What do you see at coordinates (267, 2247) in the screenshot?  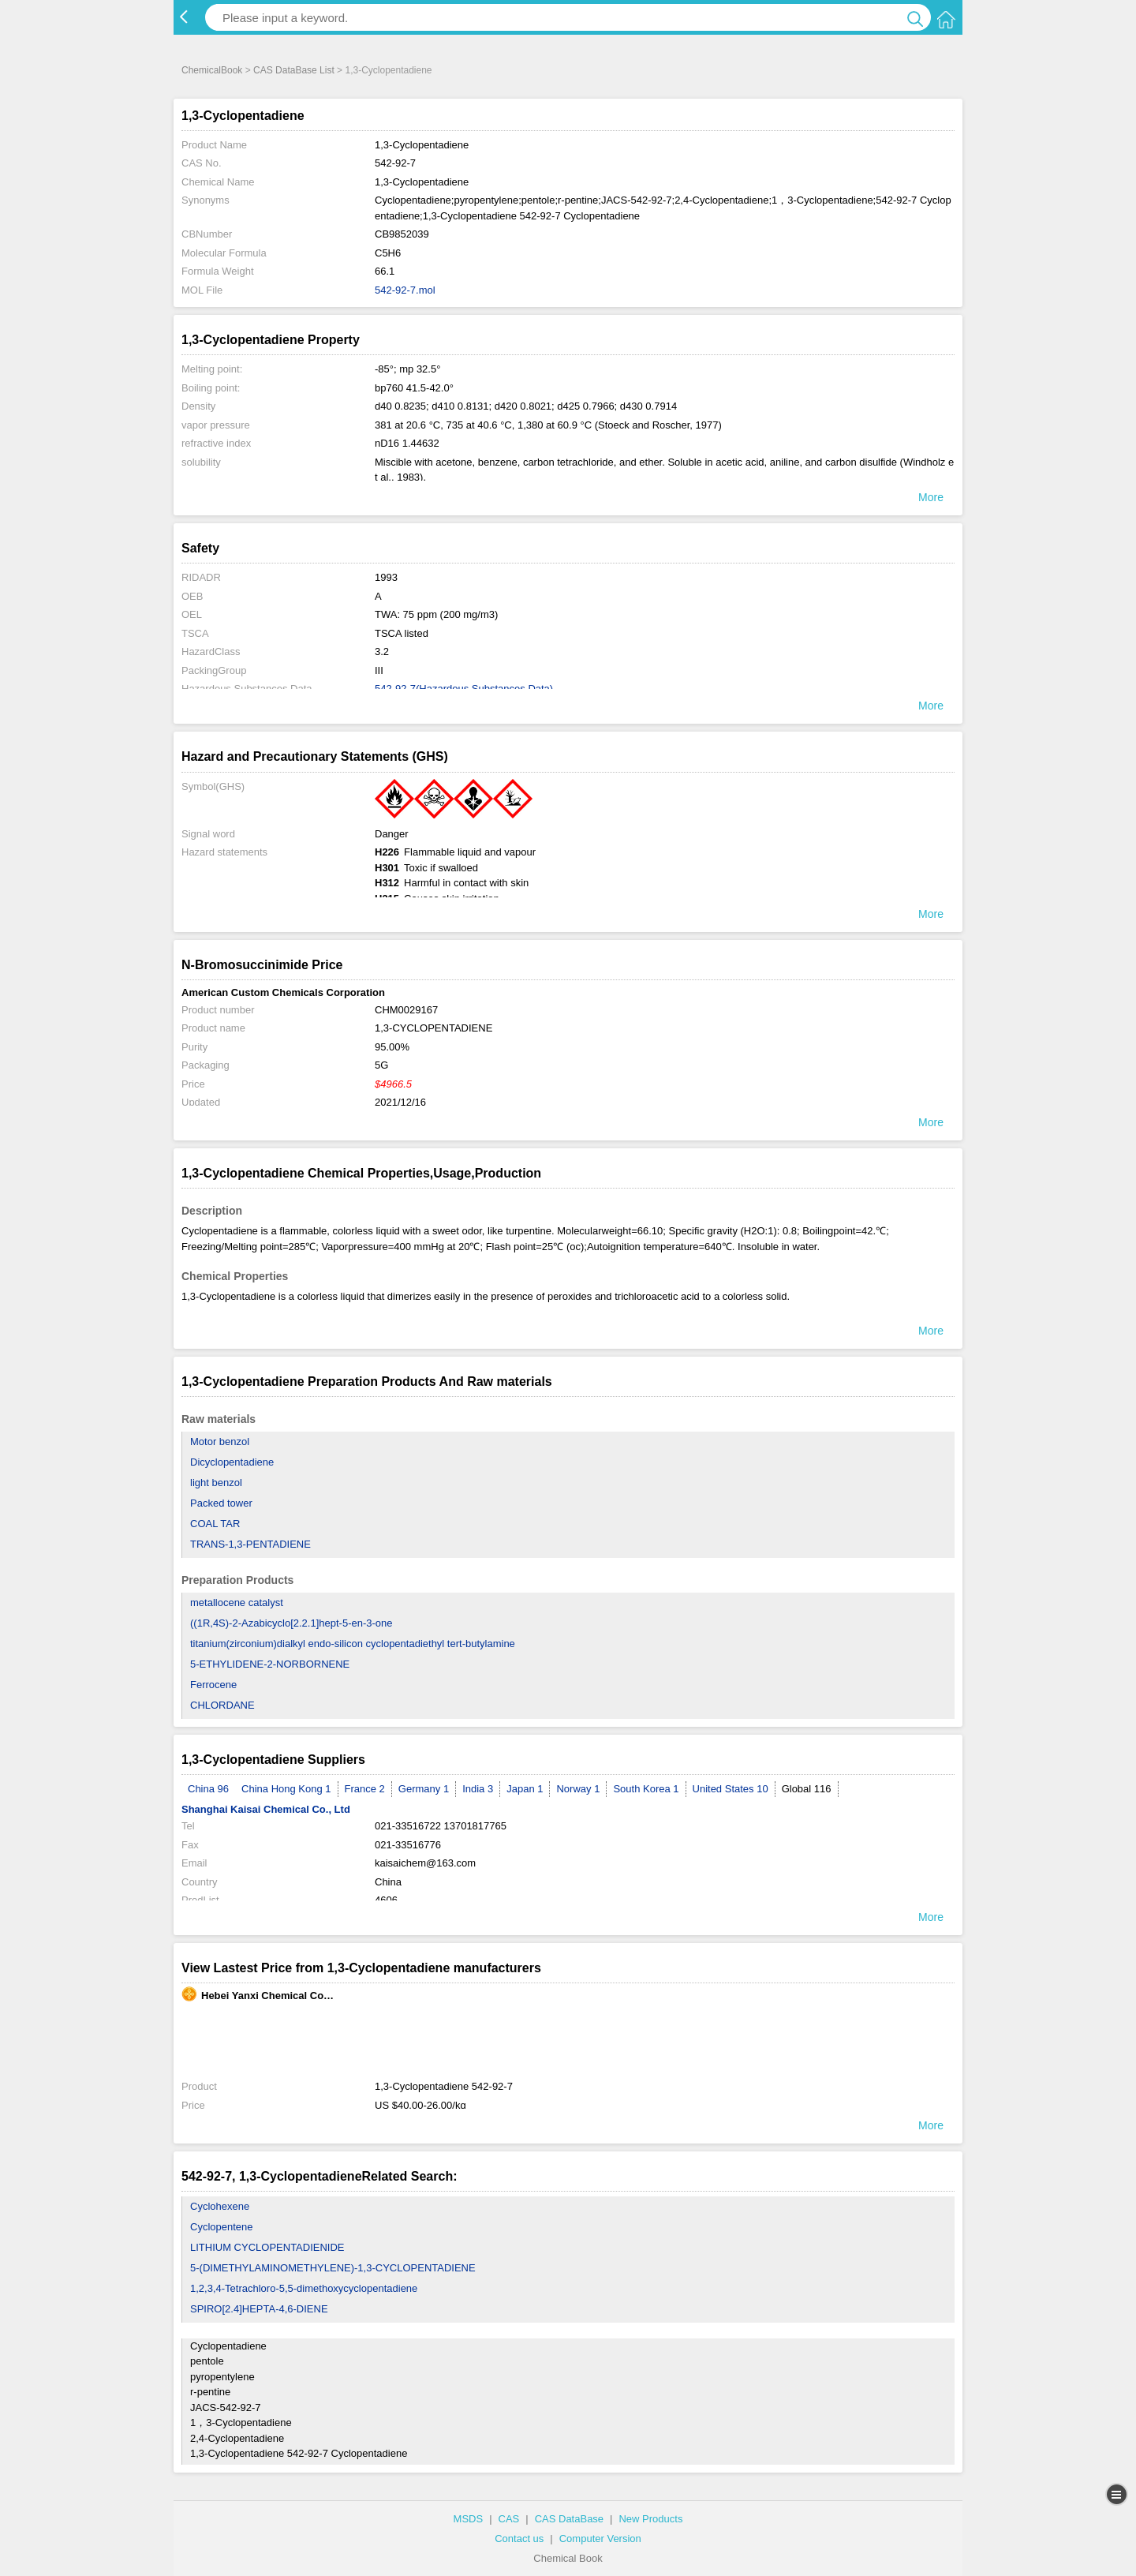 I see `LITHIUM CYCLOPENTADIENIDE` at bounding box center [267, 2247].